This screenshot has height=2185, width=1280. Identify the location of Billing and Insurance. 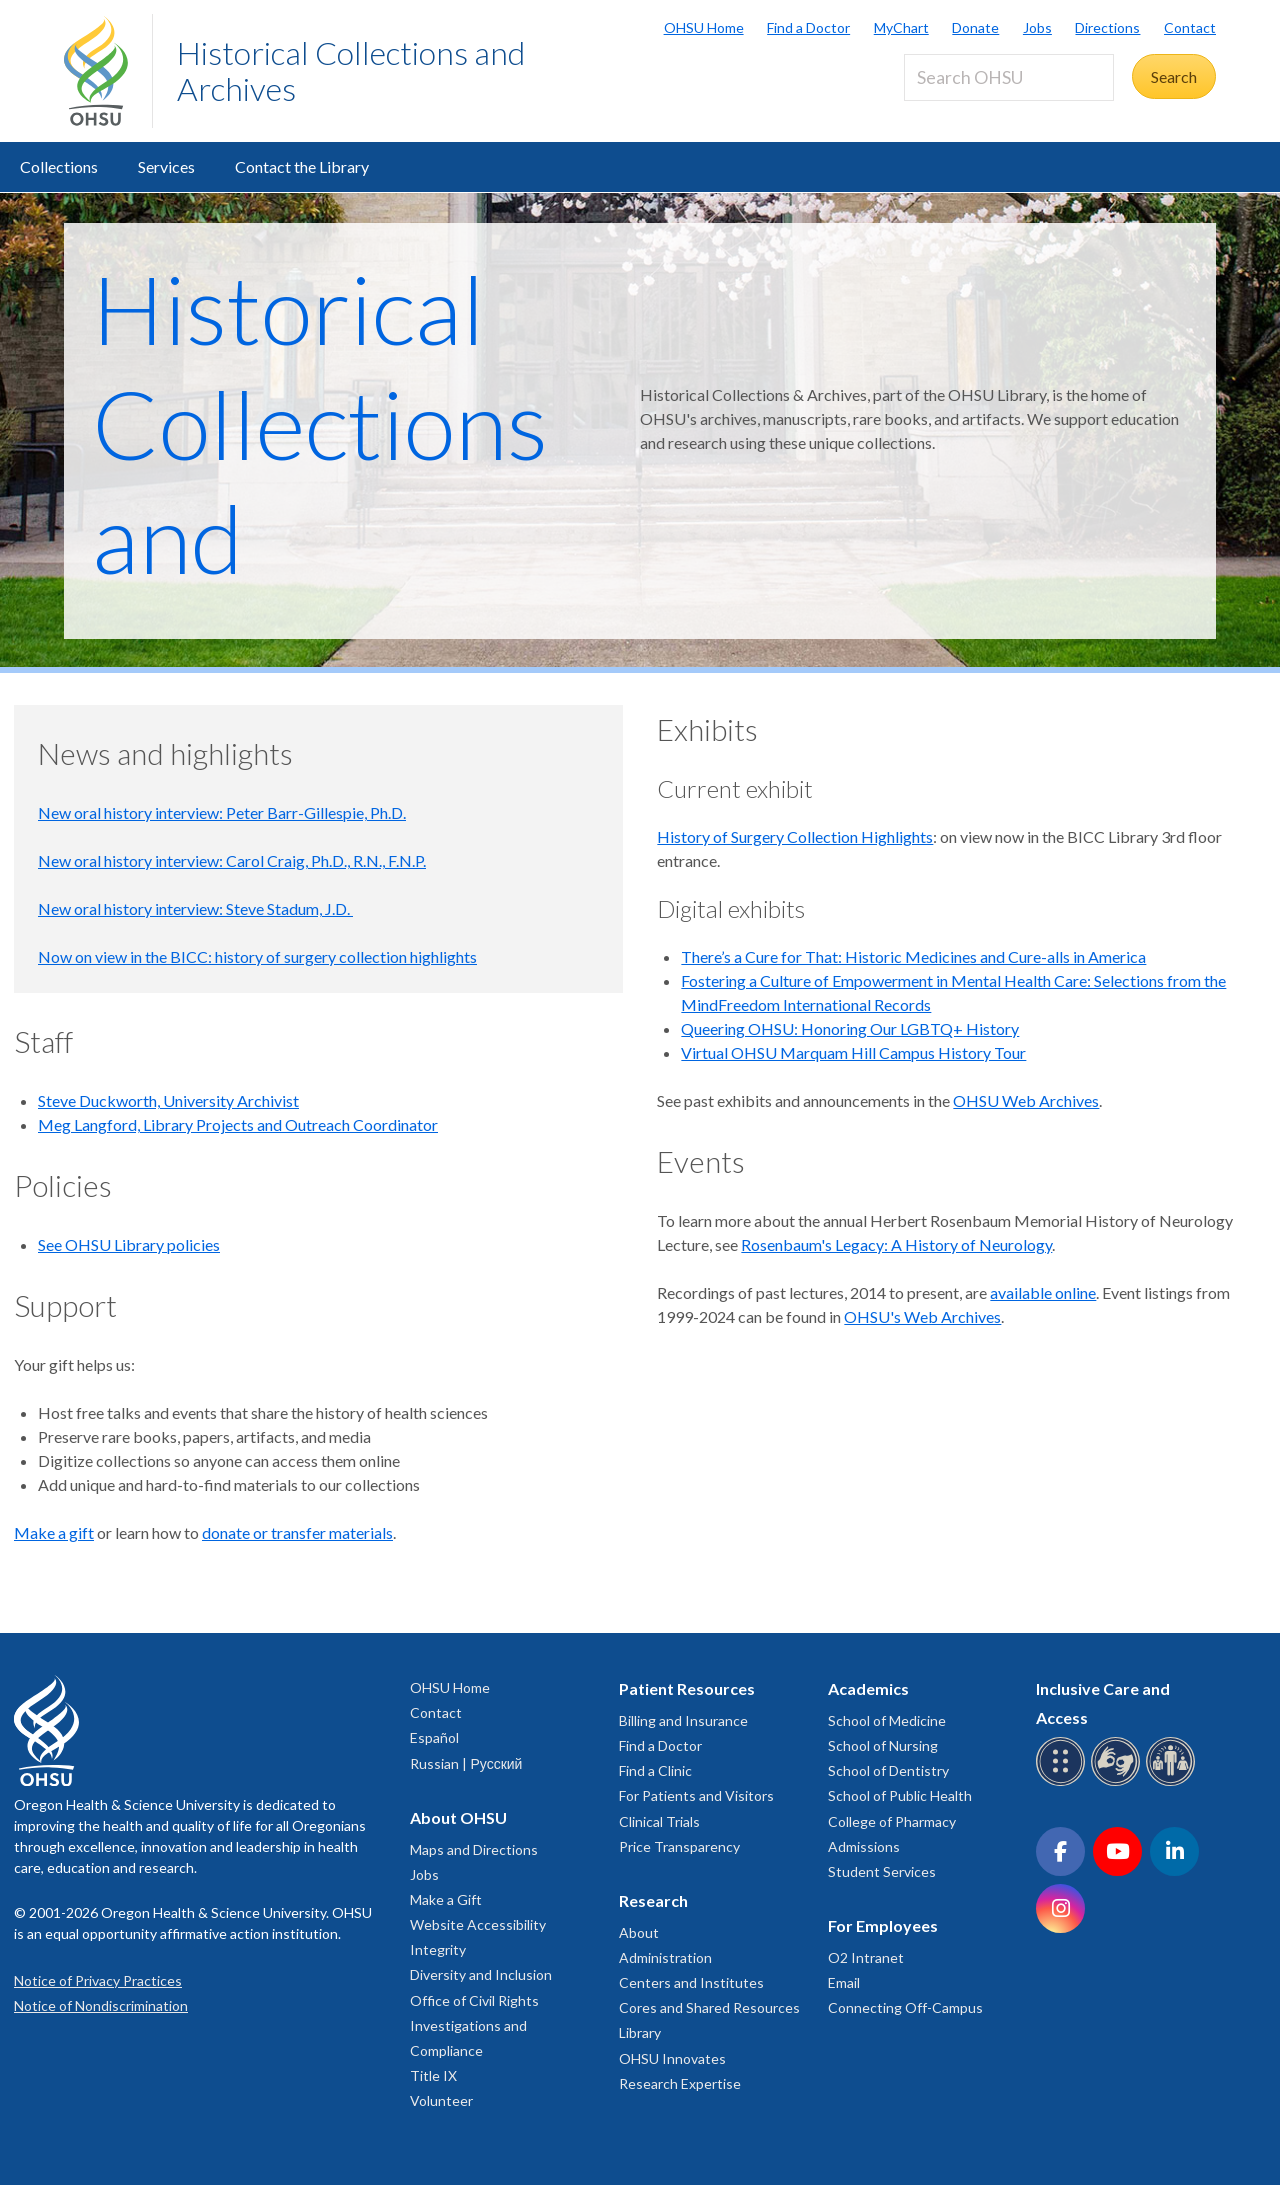
(683, 1720).